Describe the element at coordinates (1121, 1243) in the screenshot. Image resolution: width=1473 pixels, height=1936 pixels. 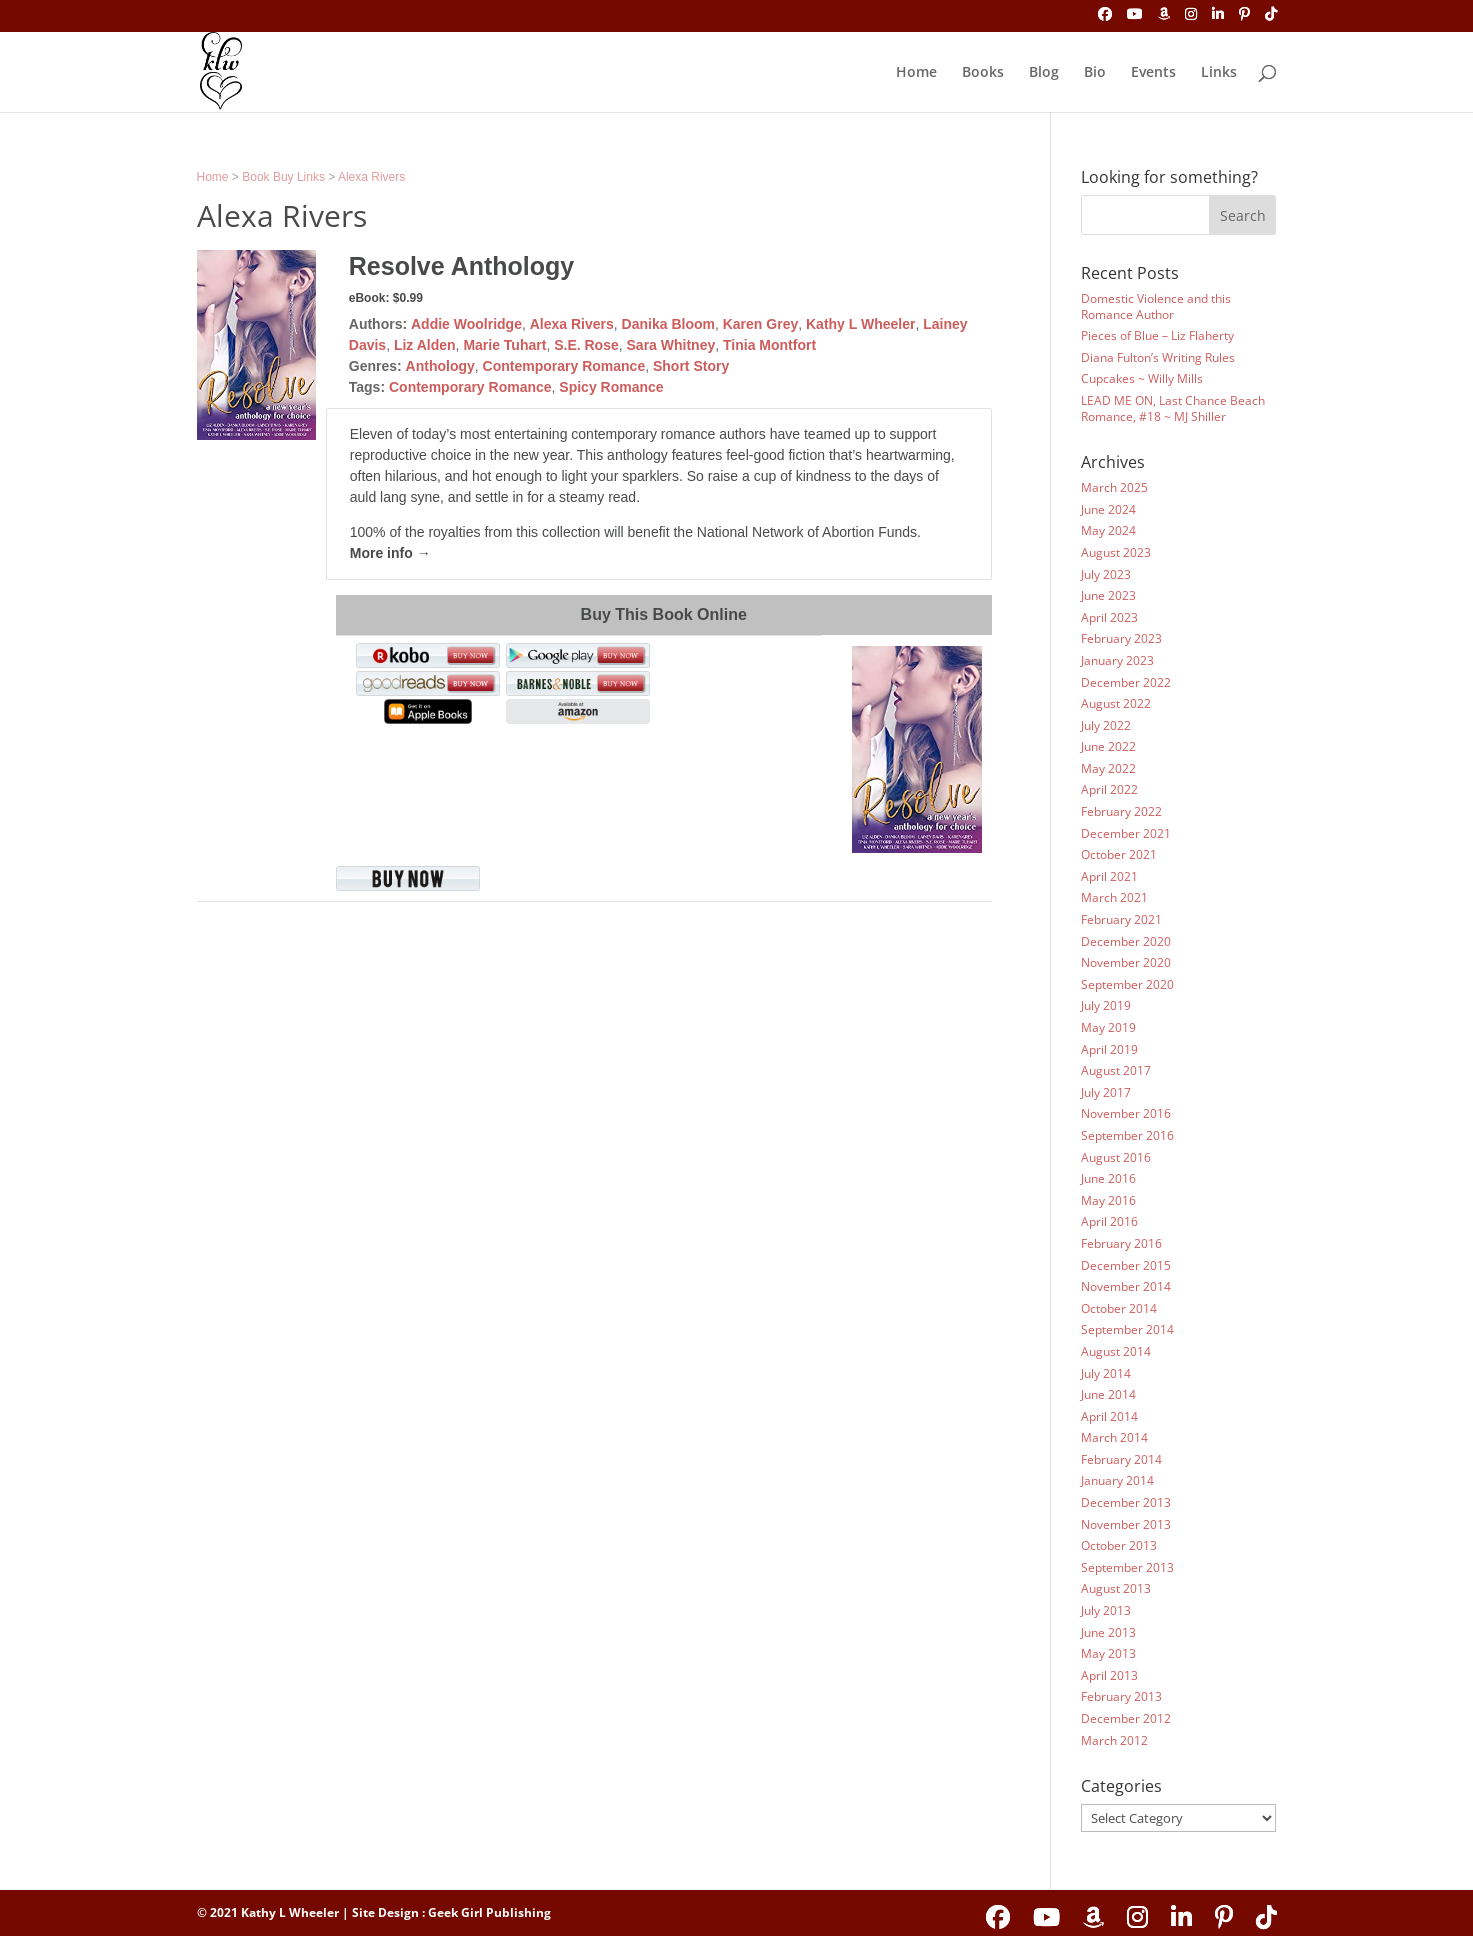
I see `February 2016` at that location.